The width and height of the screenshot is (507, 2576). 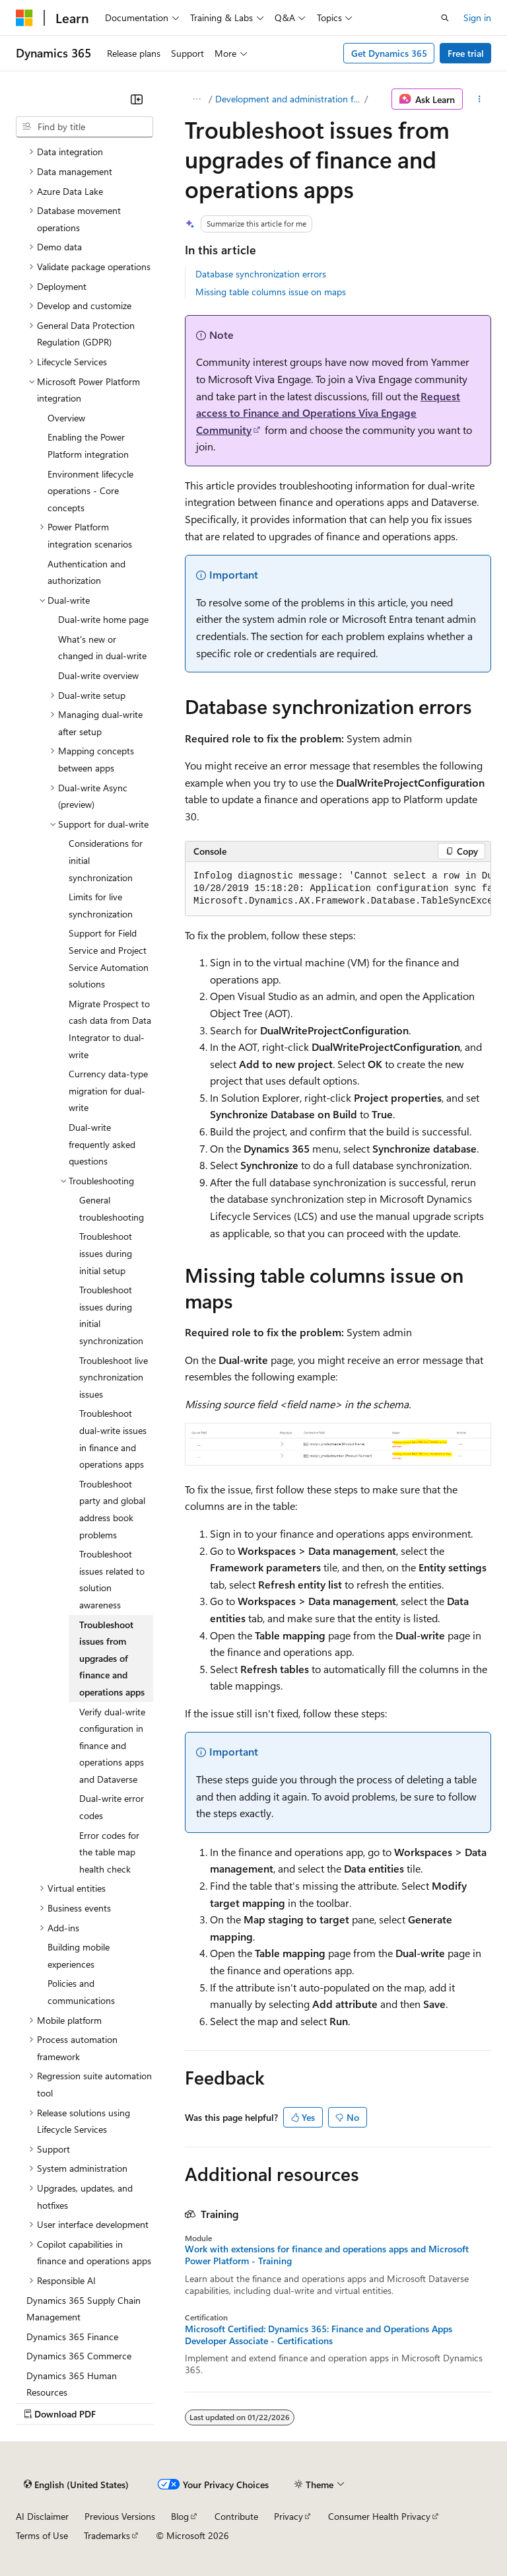 I want to click on Request access to Finance and Operations Viva Engage Community, so click(x=328, y=413).